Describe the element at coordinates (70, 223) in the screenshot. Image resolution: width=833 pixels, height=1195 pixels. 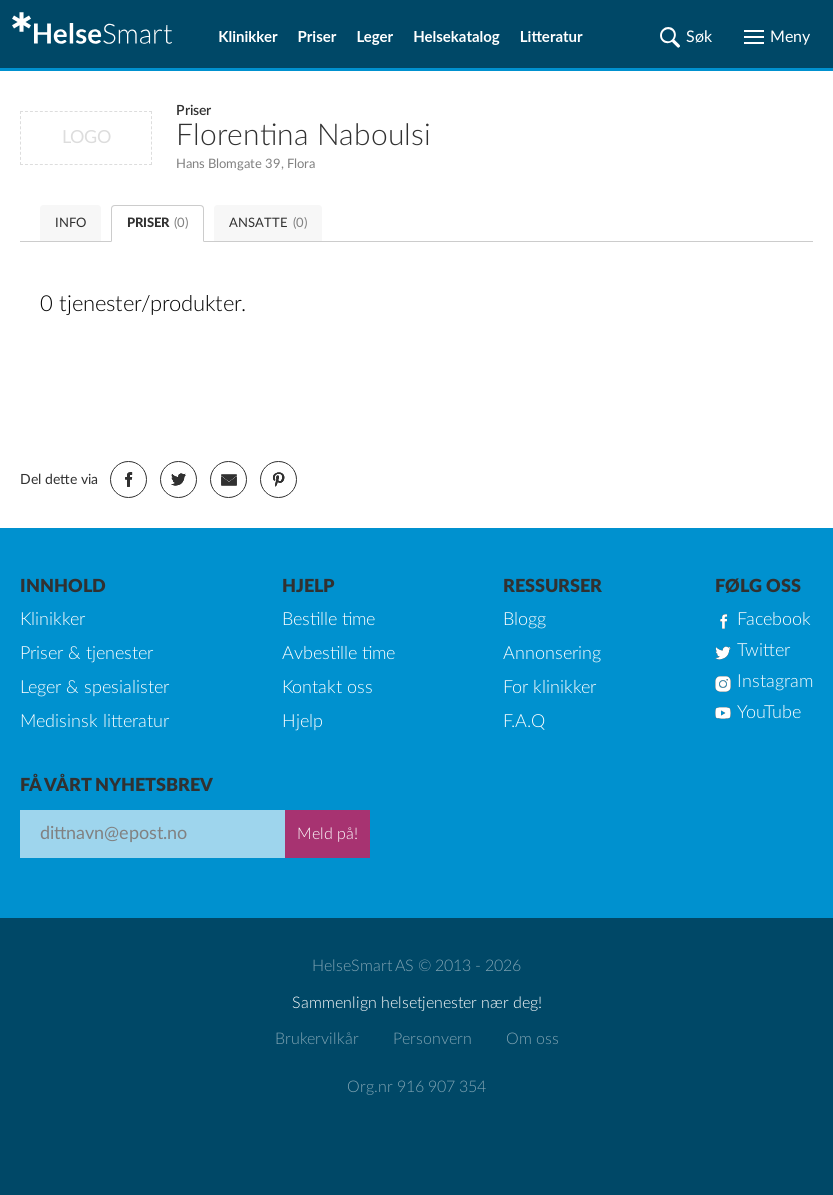
I see `INFO` at that location.